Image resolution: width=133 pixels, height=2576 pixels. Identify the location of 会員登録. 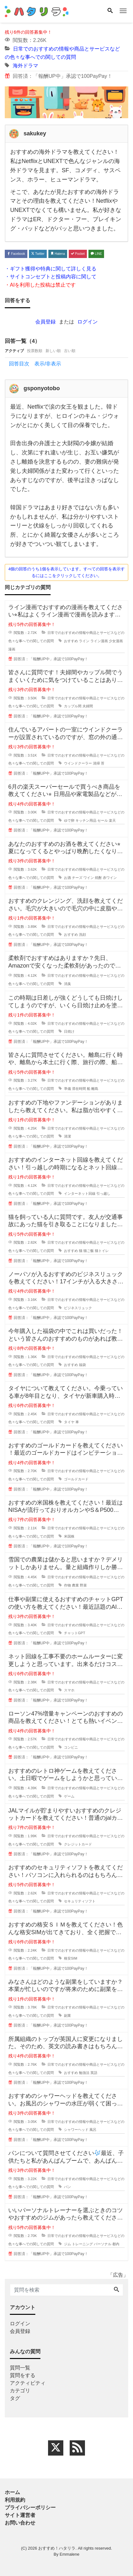
(45, 321).